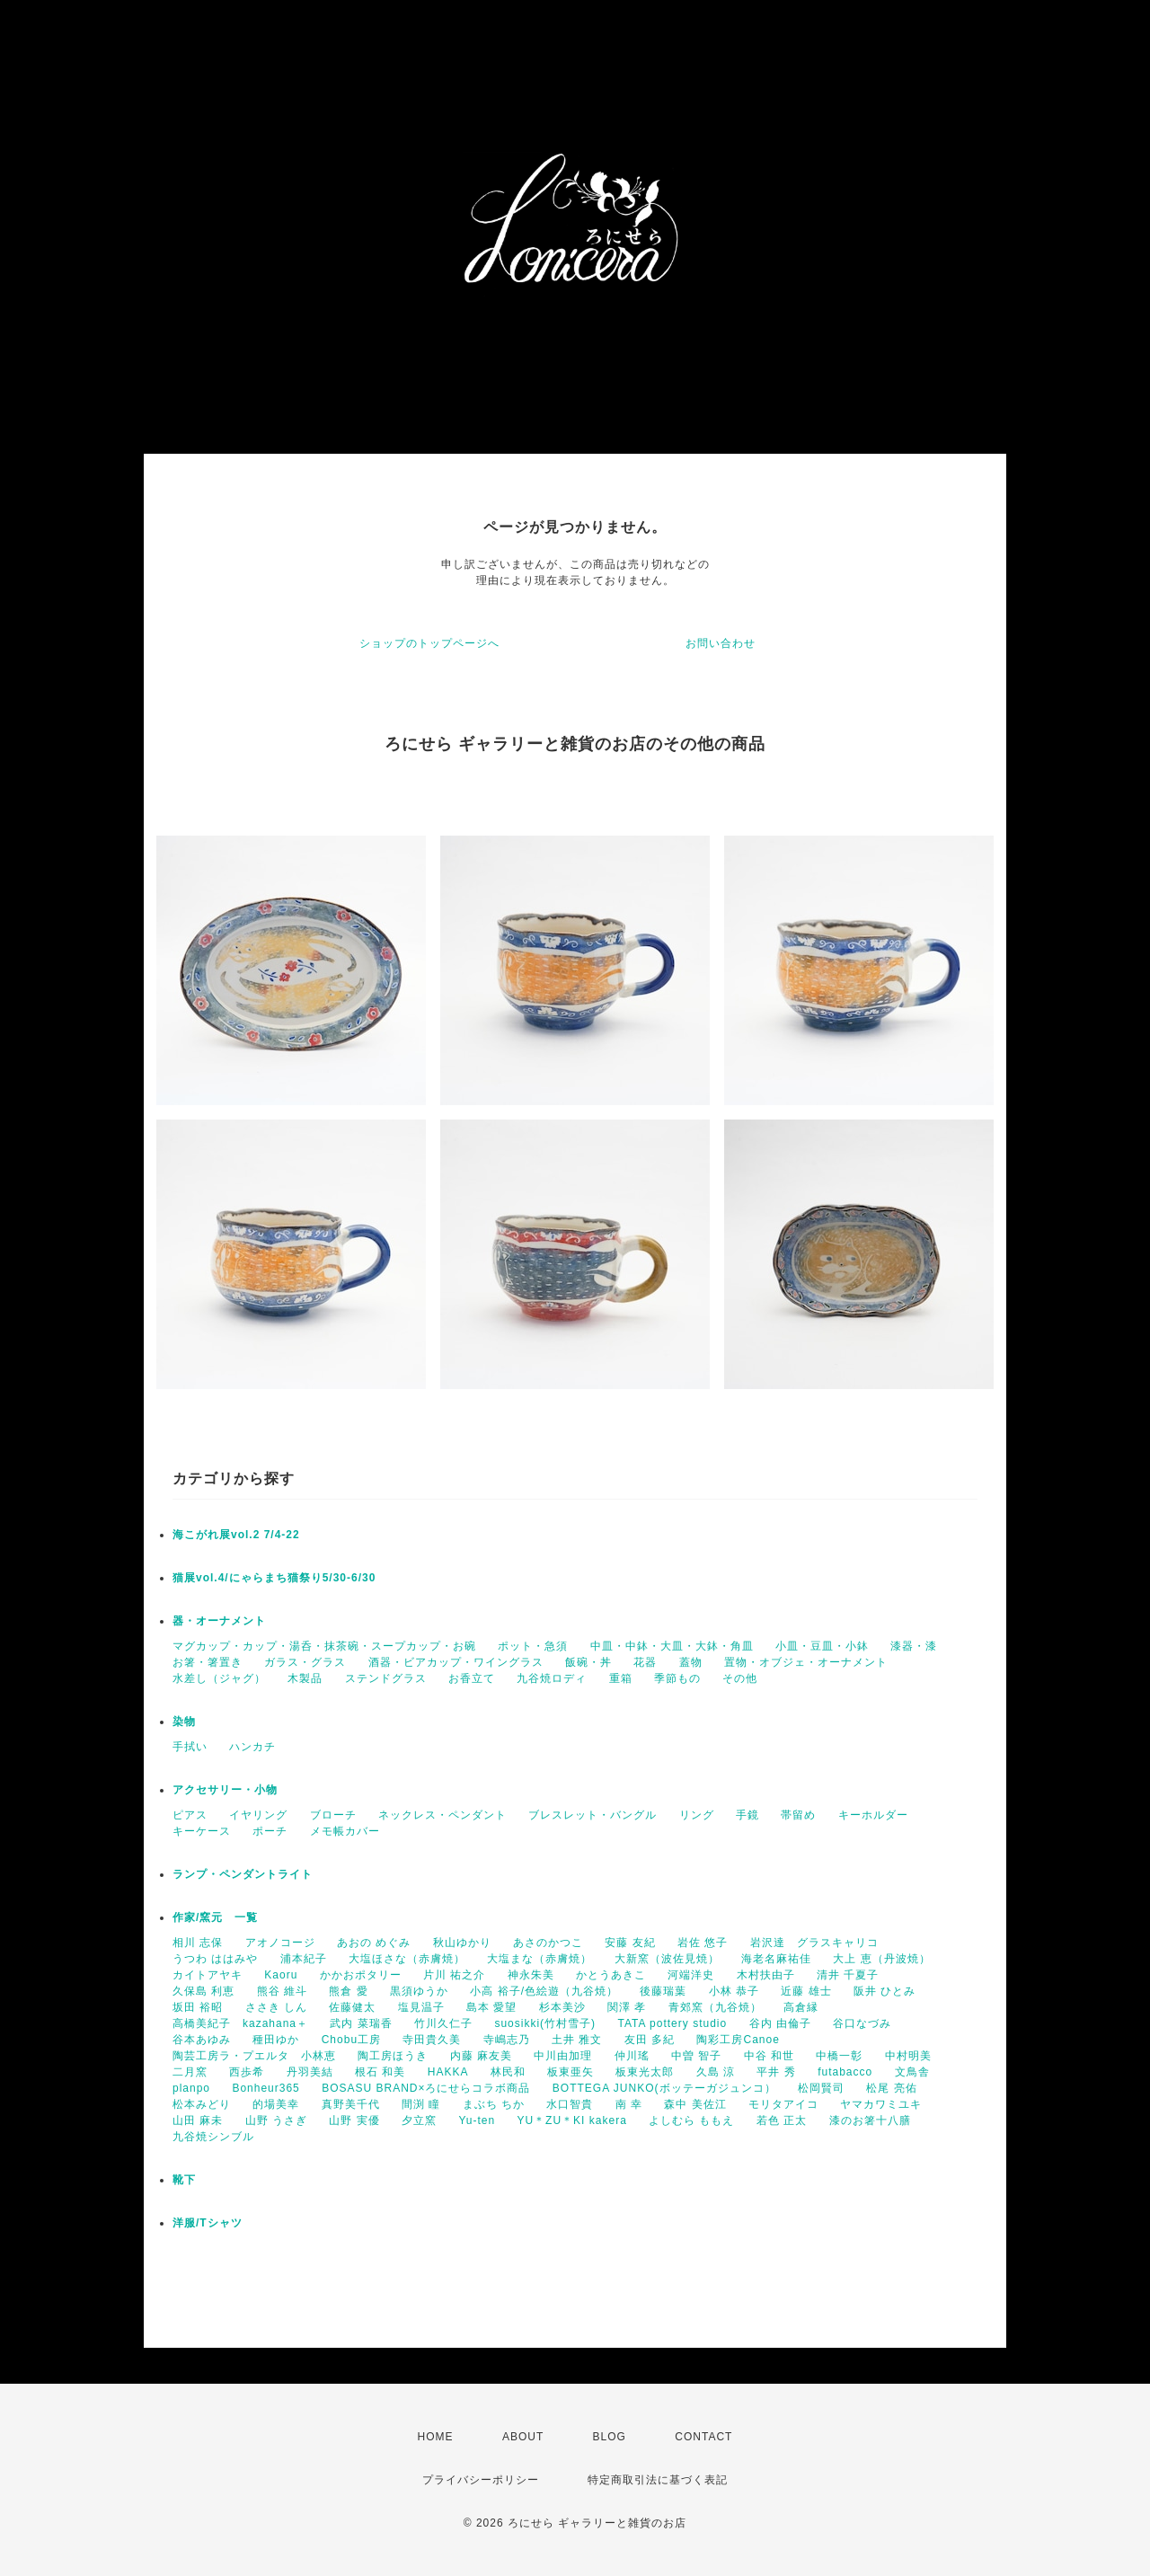 This screenshot has width=1150, height=2576. Describe the element at coordinates (351, 2104) in the screenshot. I see `真野美千代` at that location.